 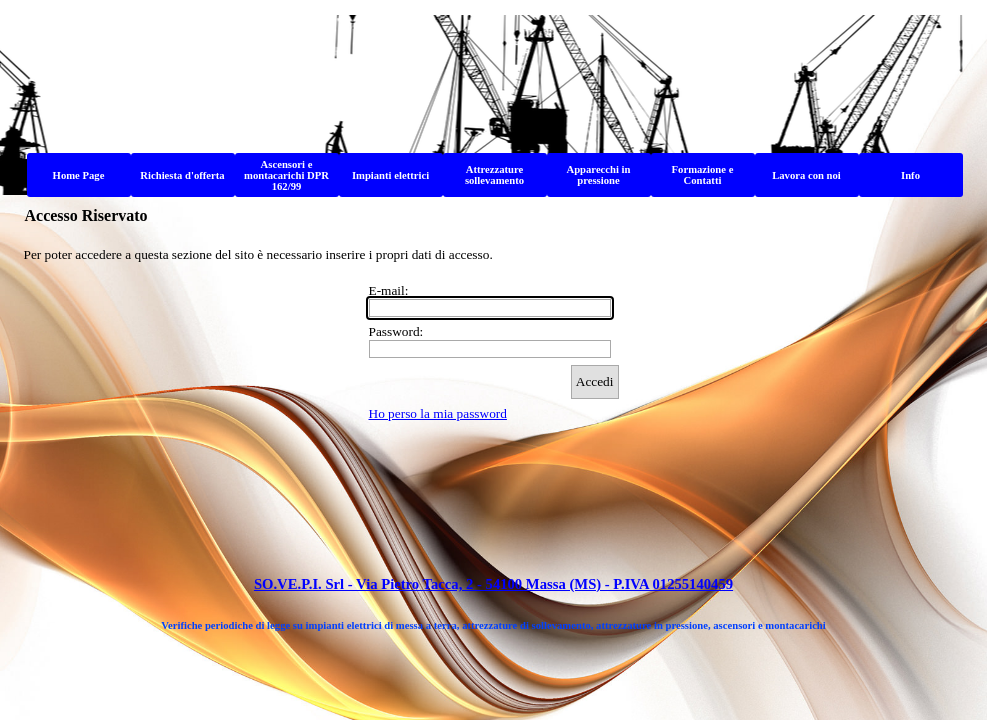 What do you see at coordinates (438, 413) in the screenshot?
I see `Ho perso la mia password` at bounding box center [438, 413].